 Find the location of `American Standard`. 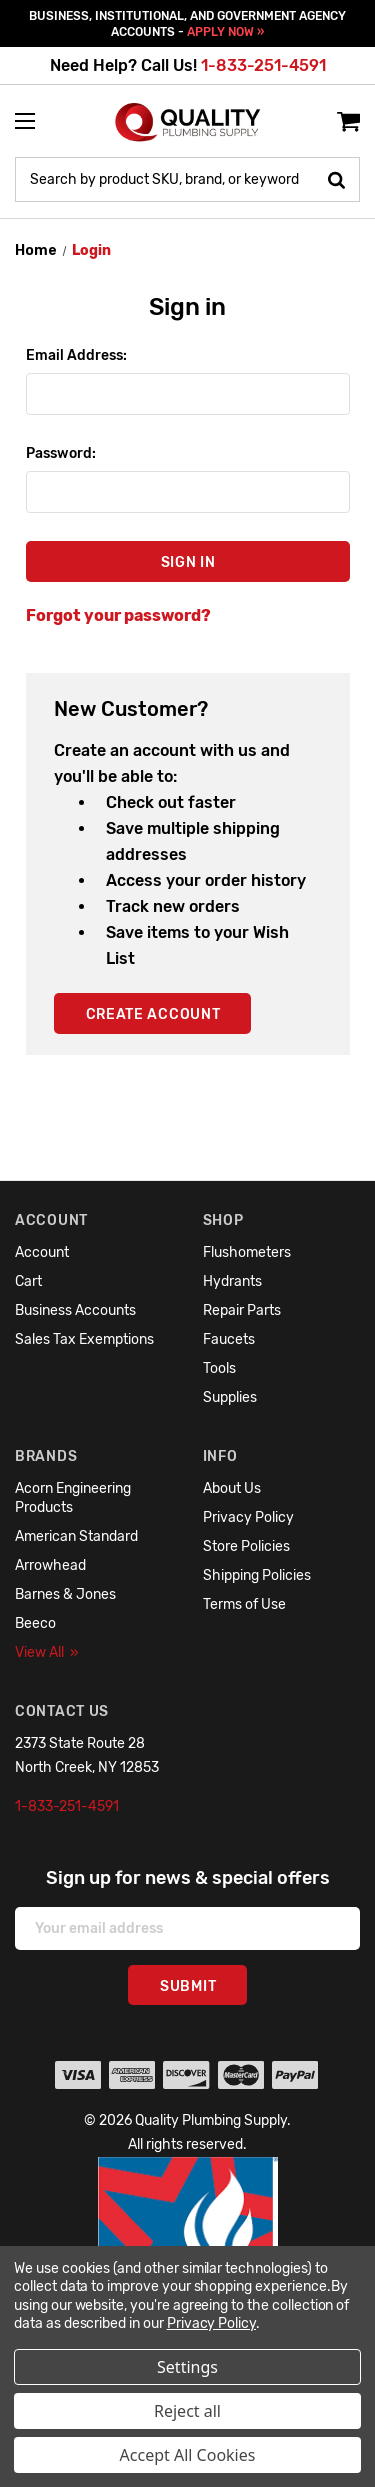

American Standard is located at coordinates (76, 1536).